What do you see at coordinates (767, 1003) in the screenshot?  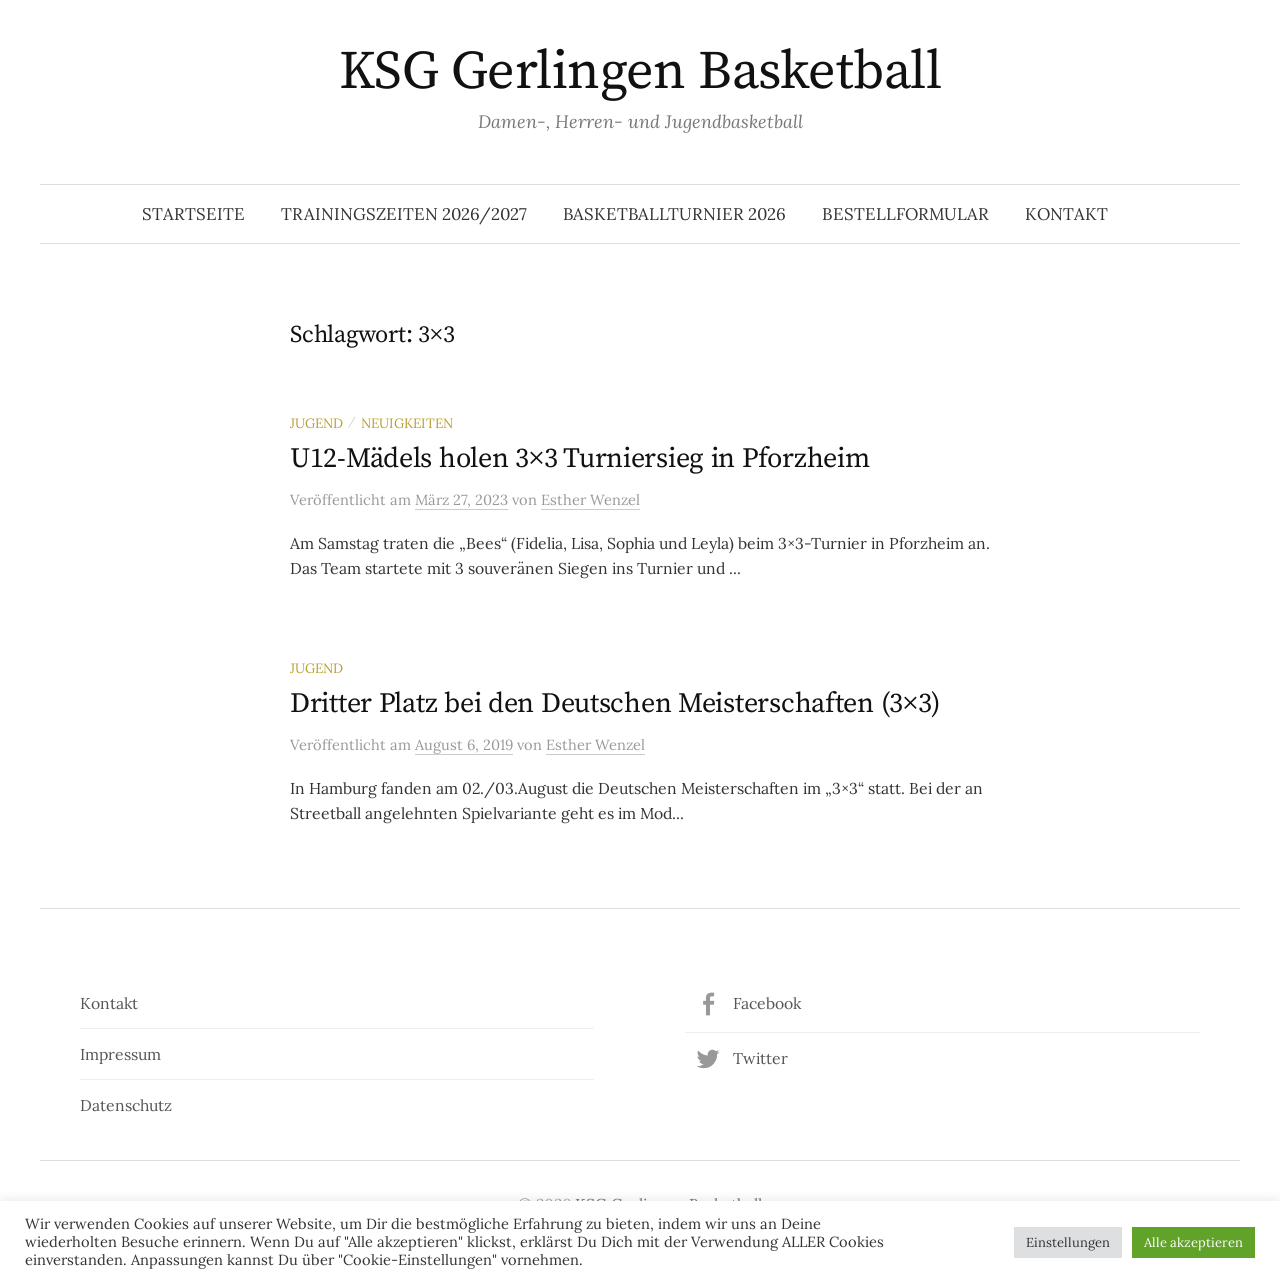 I see `Facebook` at bounding box center [767, 1003].